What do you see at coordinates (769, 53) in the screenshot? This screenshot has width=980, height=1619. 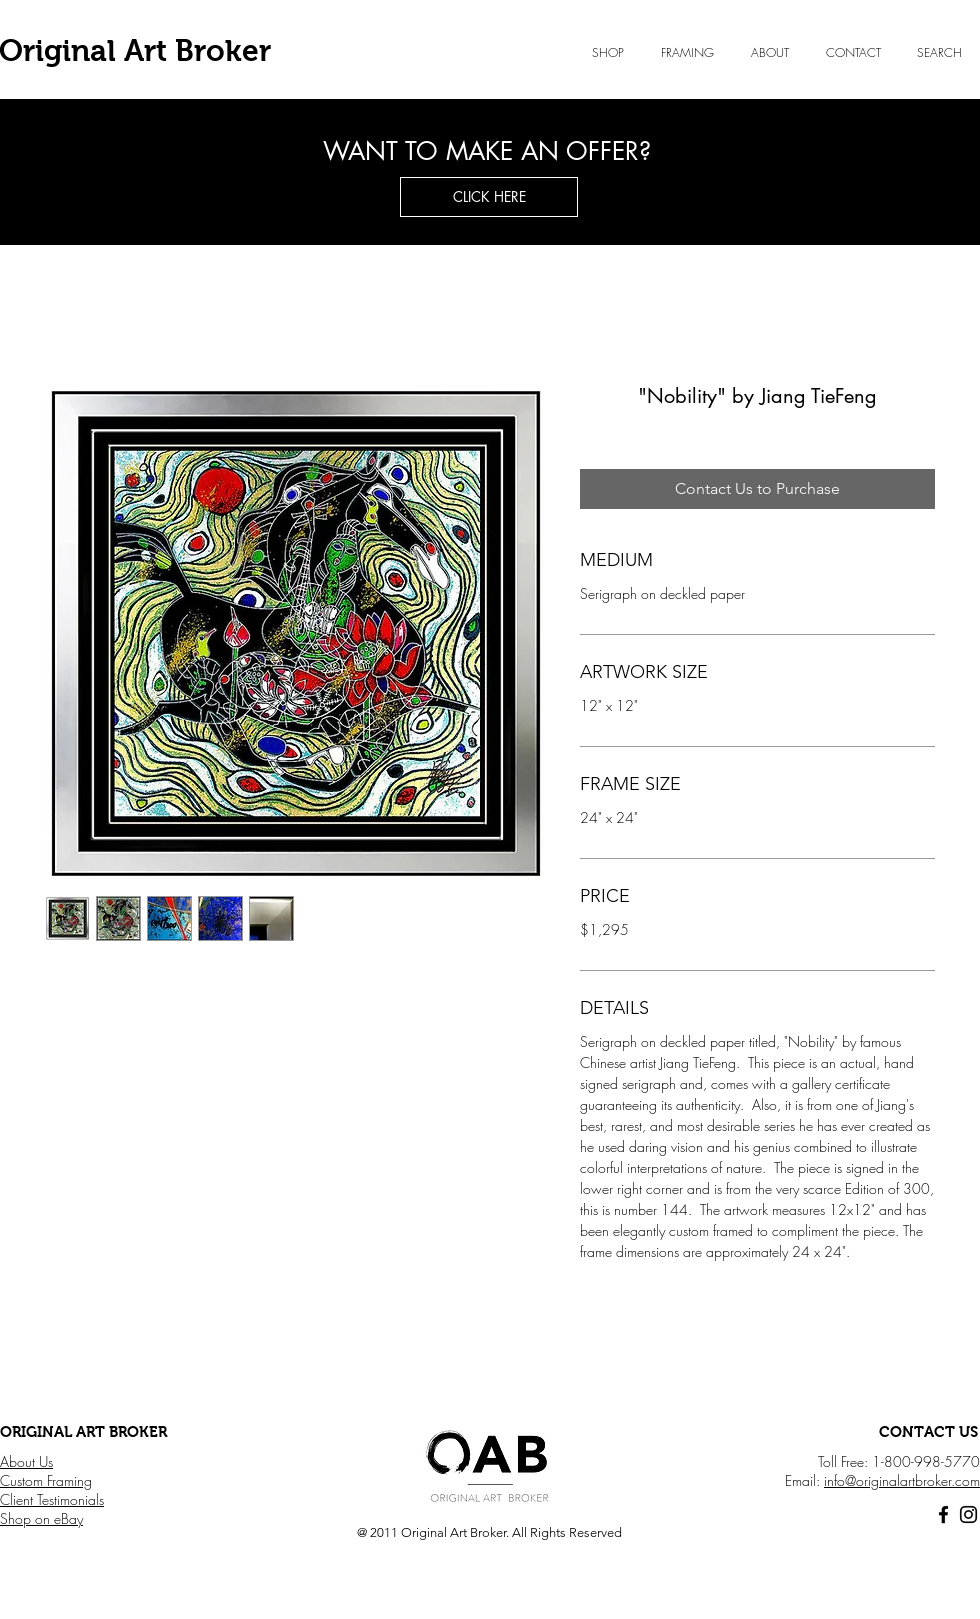 I see `[button]` at bounding box center [769, 53].